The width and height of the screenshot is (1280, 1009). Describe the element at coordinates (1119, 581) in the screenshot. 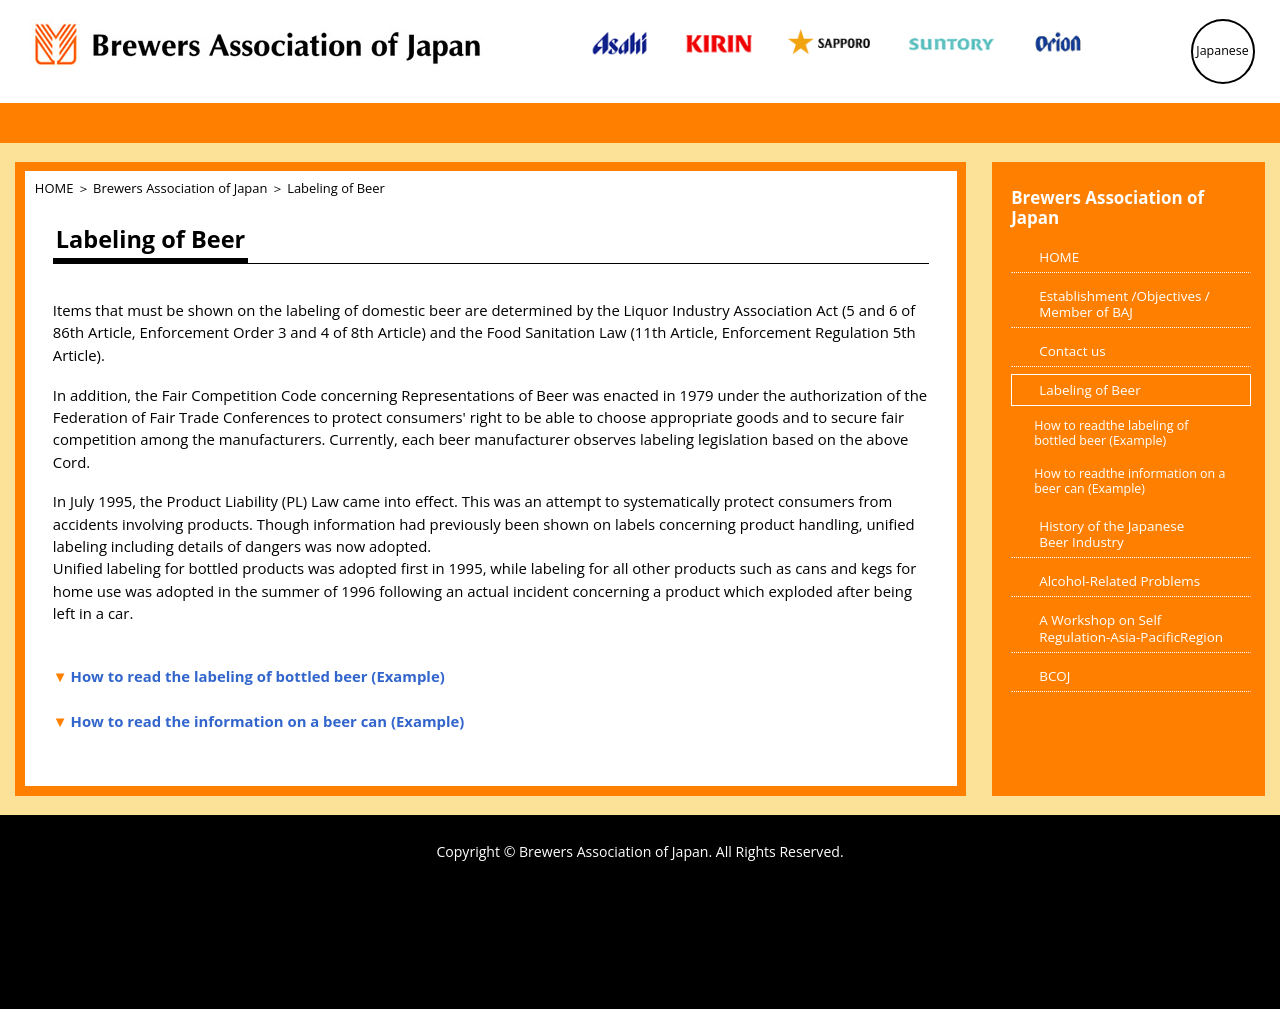

I see `Alcohol-Related Problems` at that location.